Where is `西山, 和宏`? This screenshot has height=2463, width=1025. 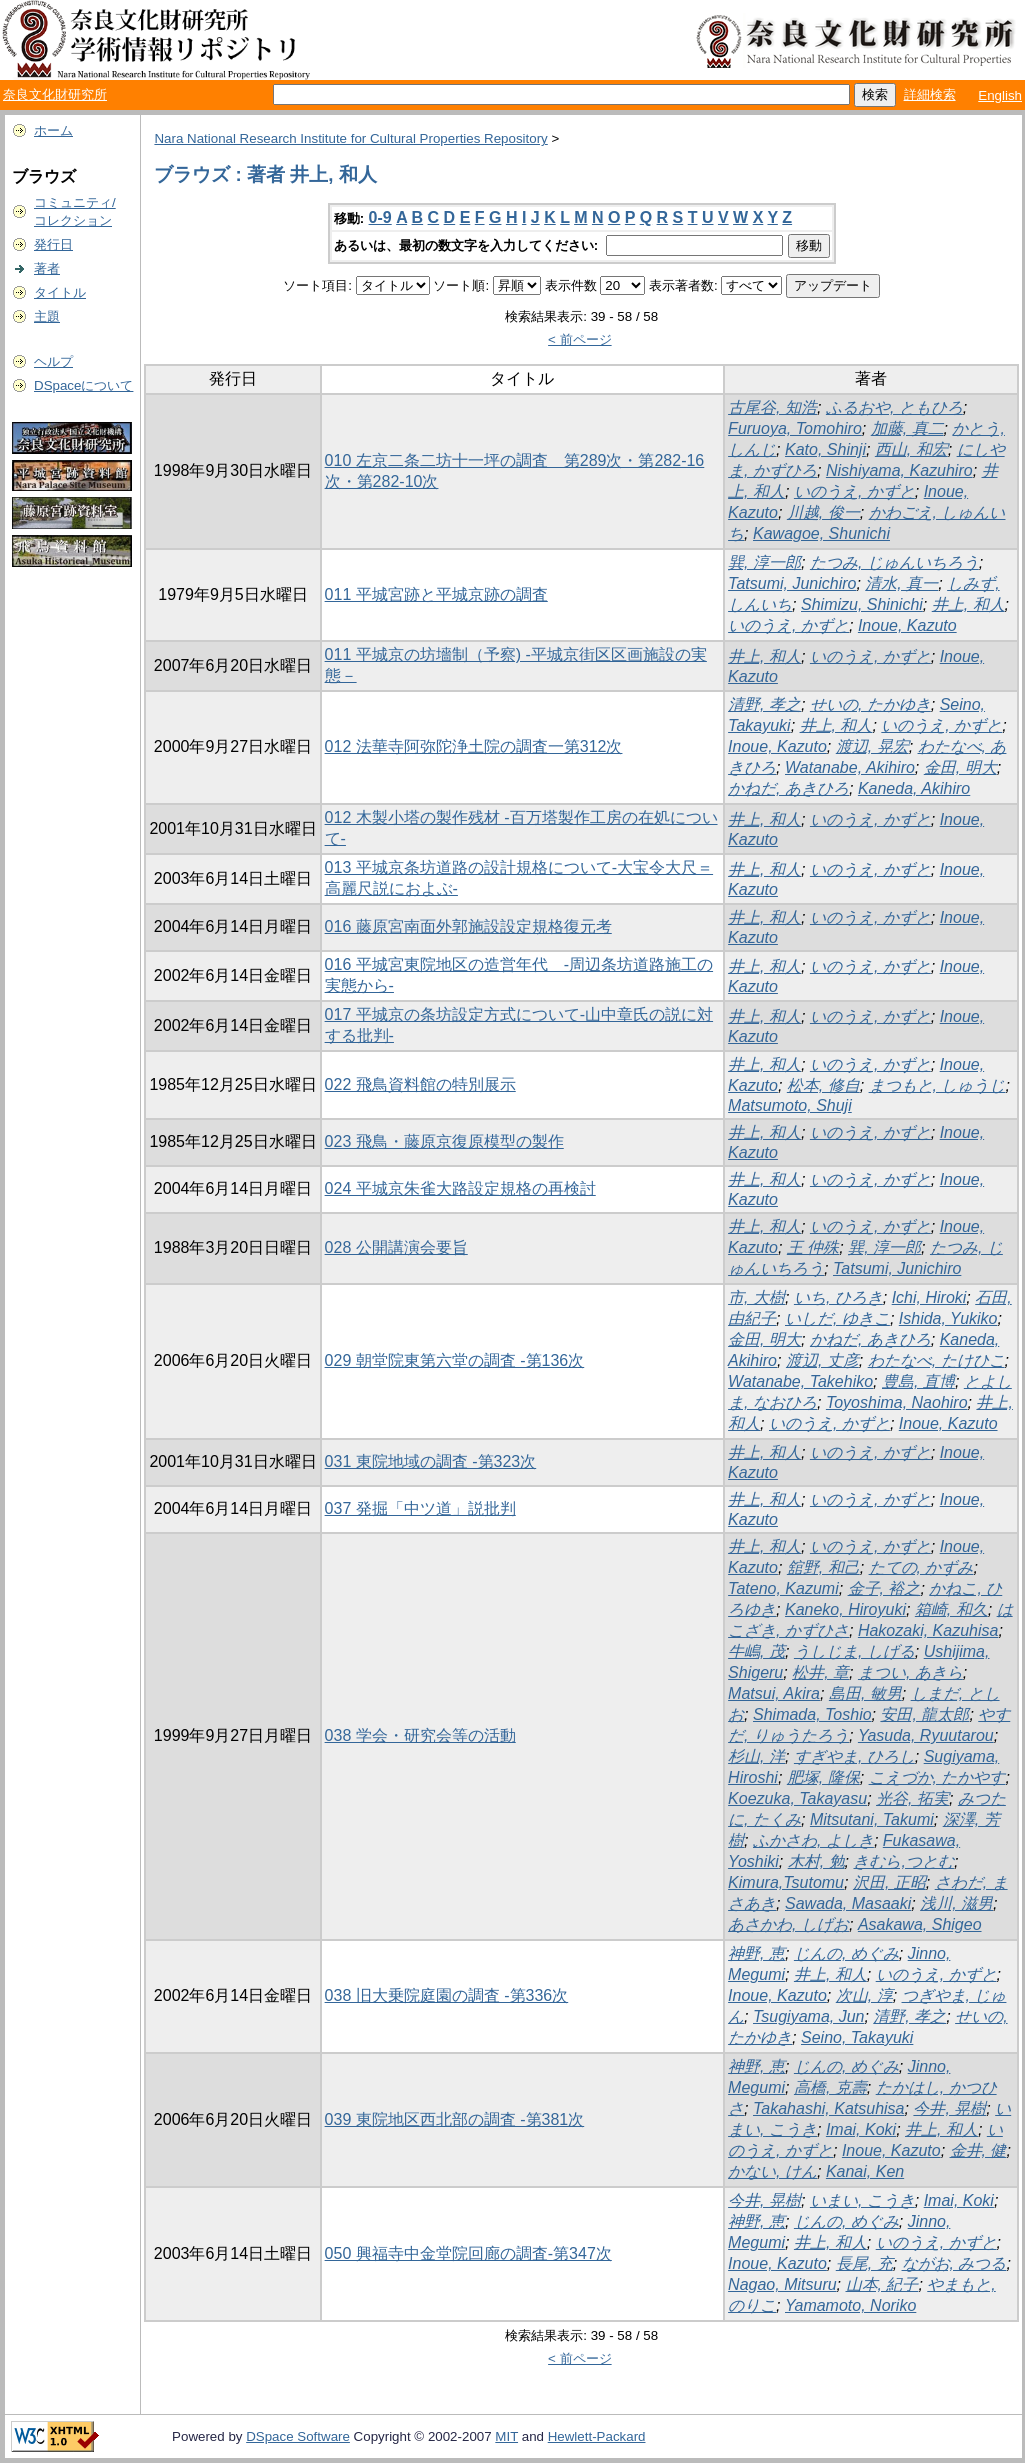
西山, 和宏 is located at coordinates (911, 449).